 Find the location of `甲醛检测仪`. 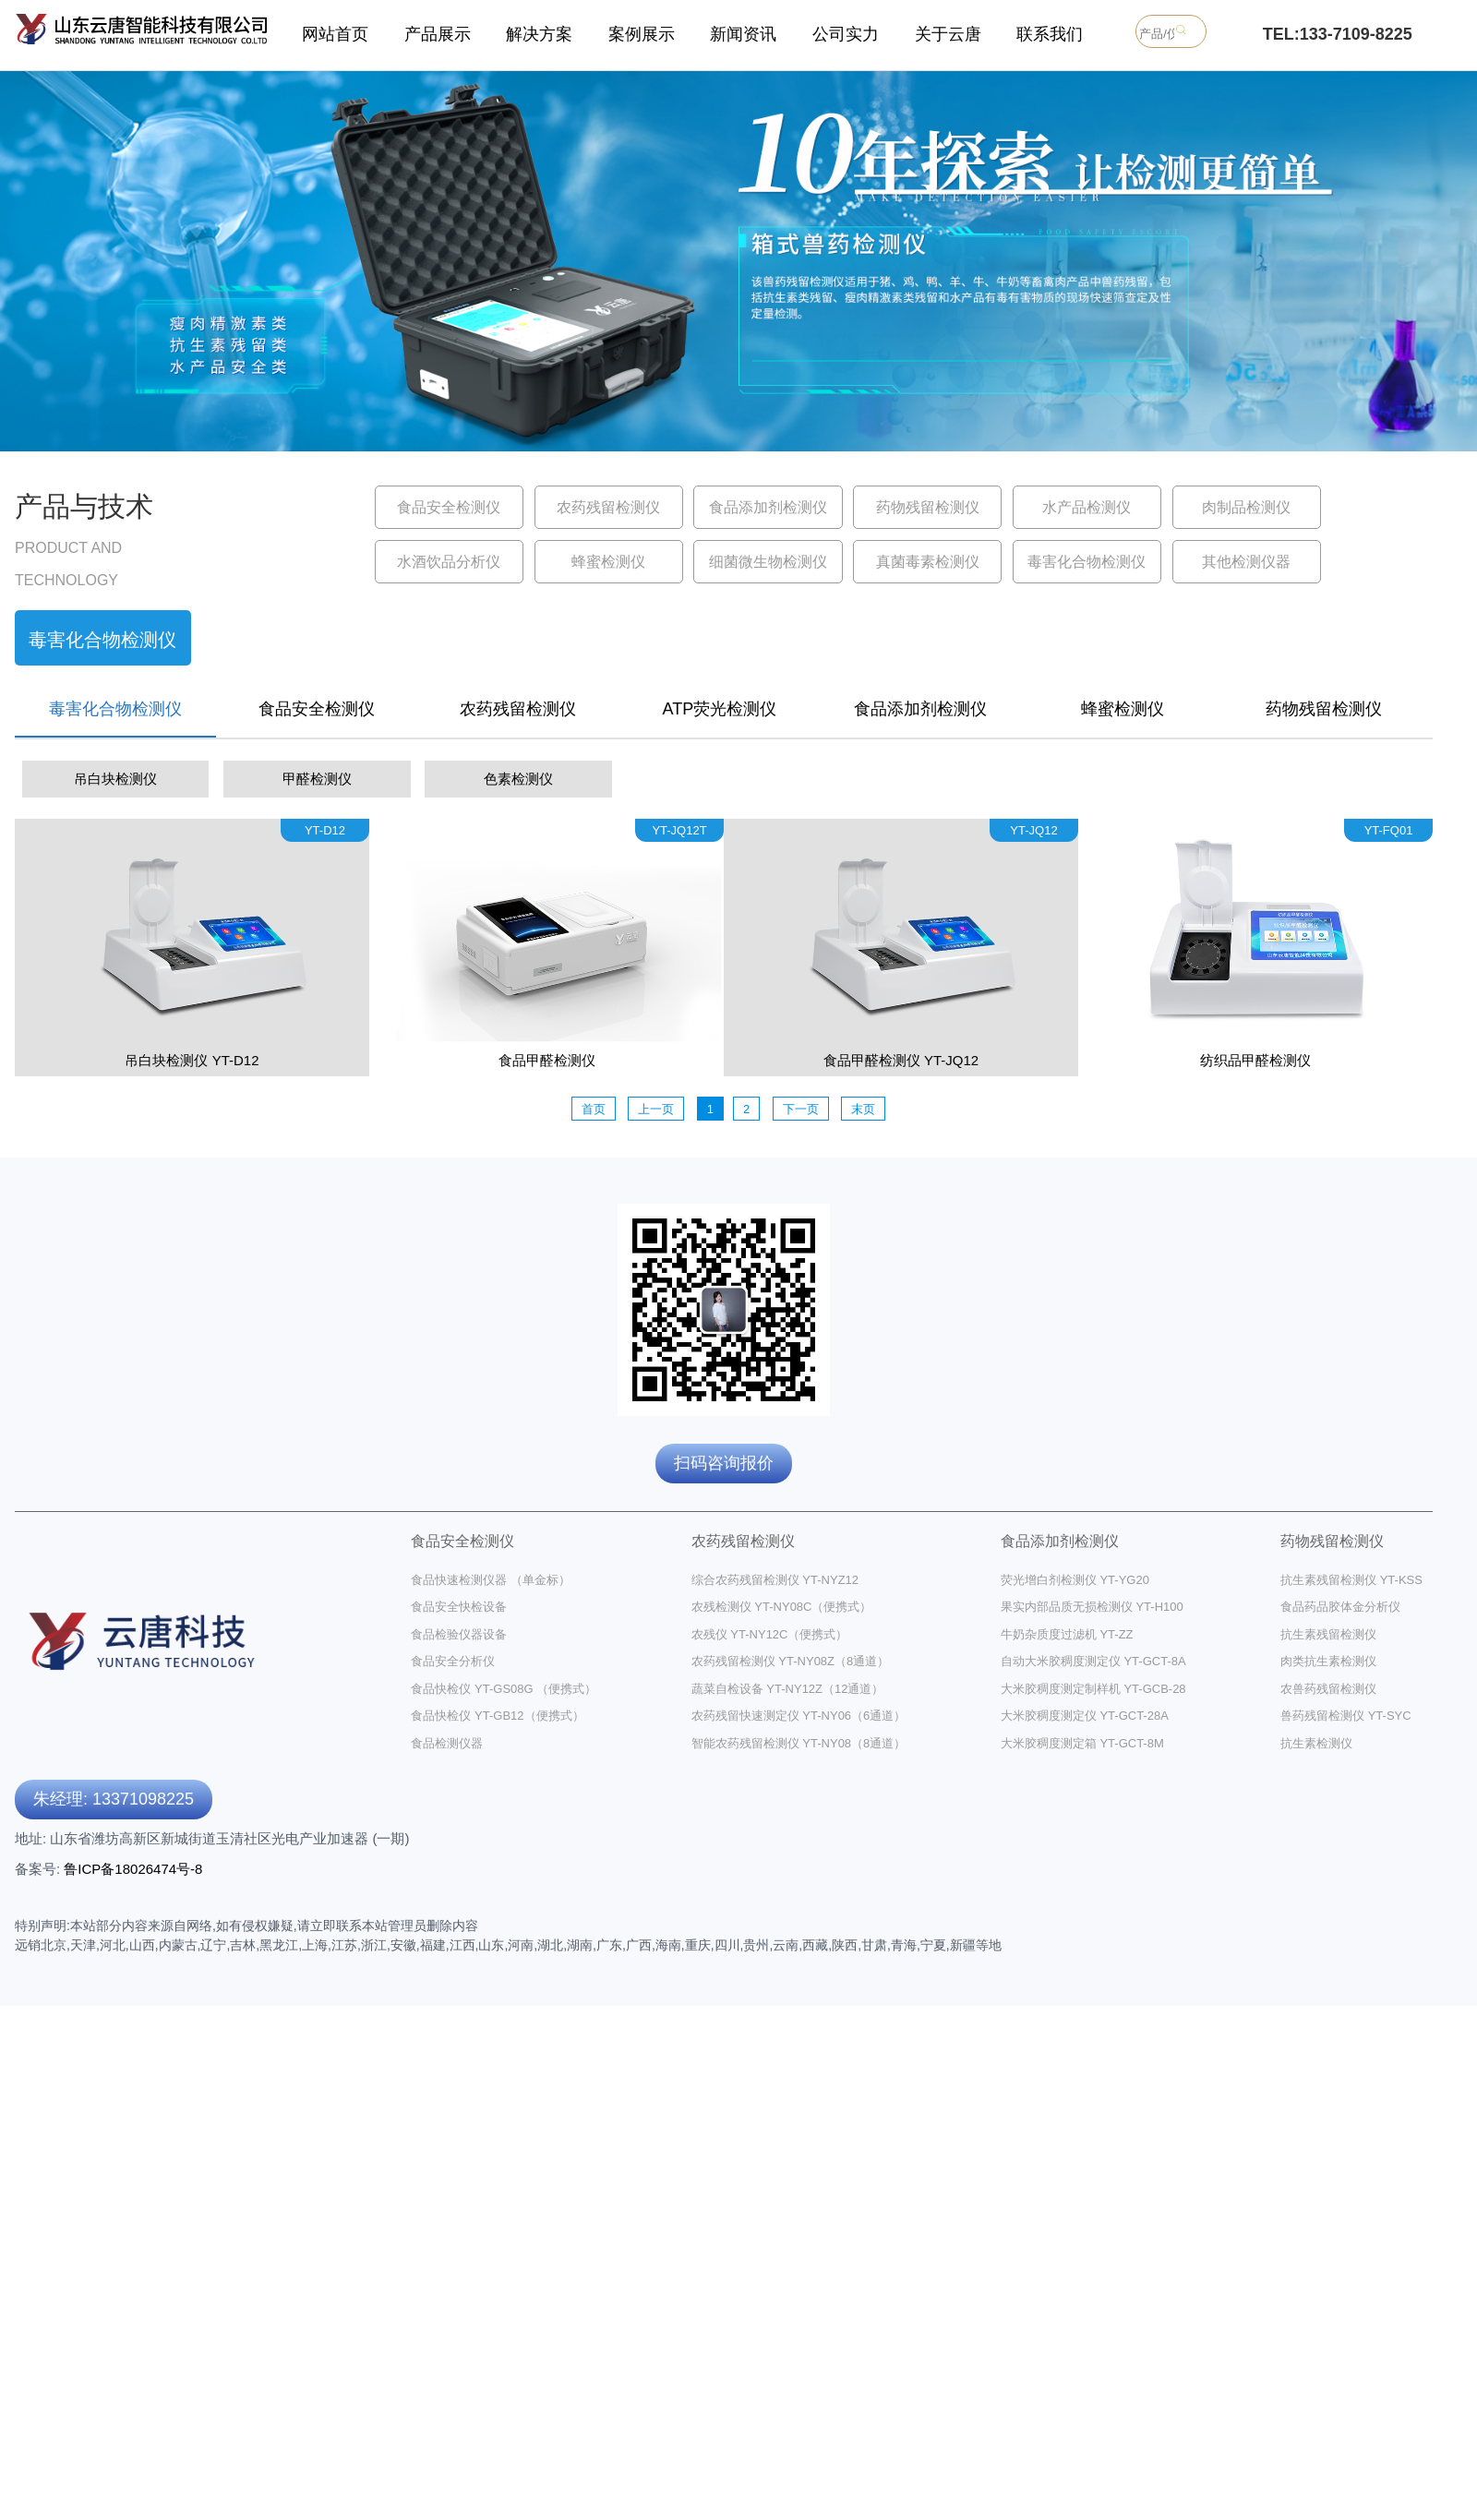

甲醛检测仪 is located at coordinates (317, 778).